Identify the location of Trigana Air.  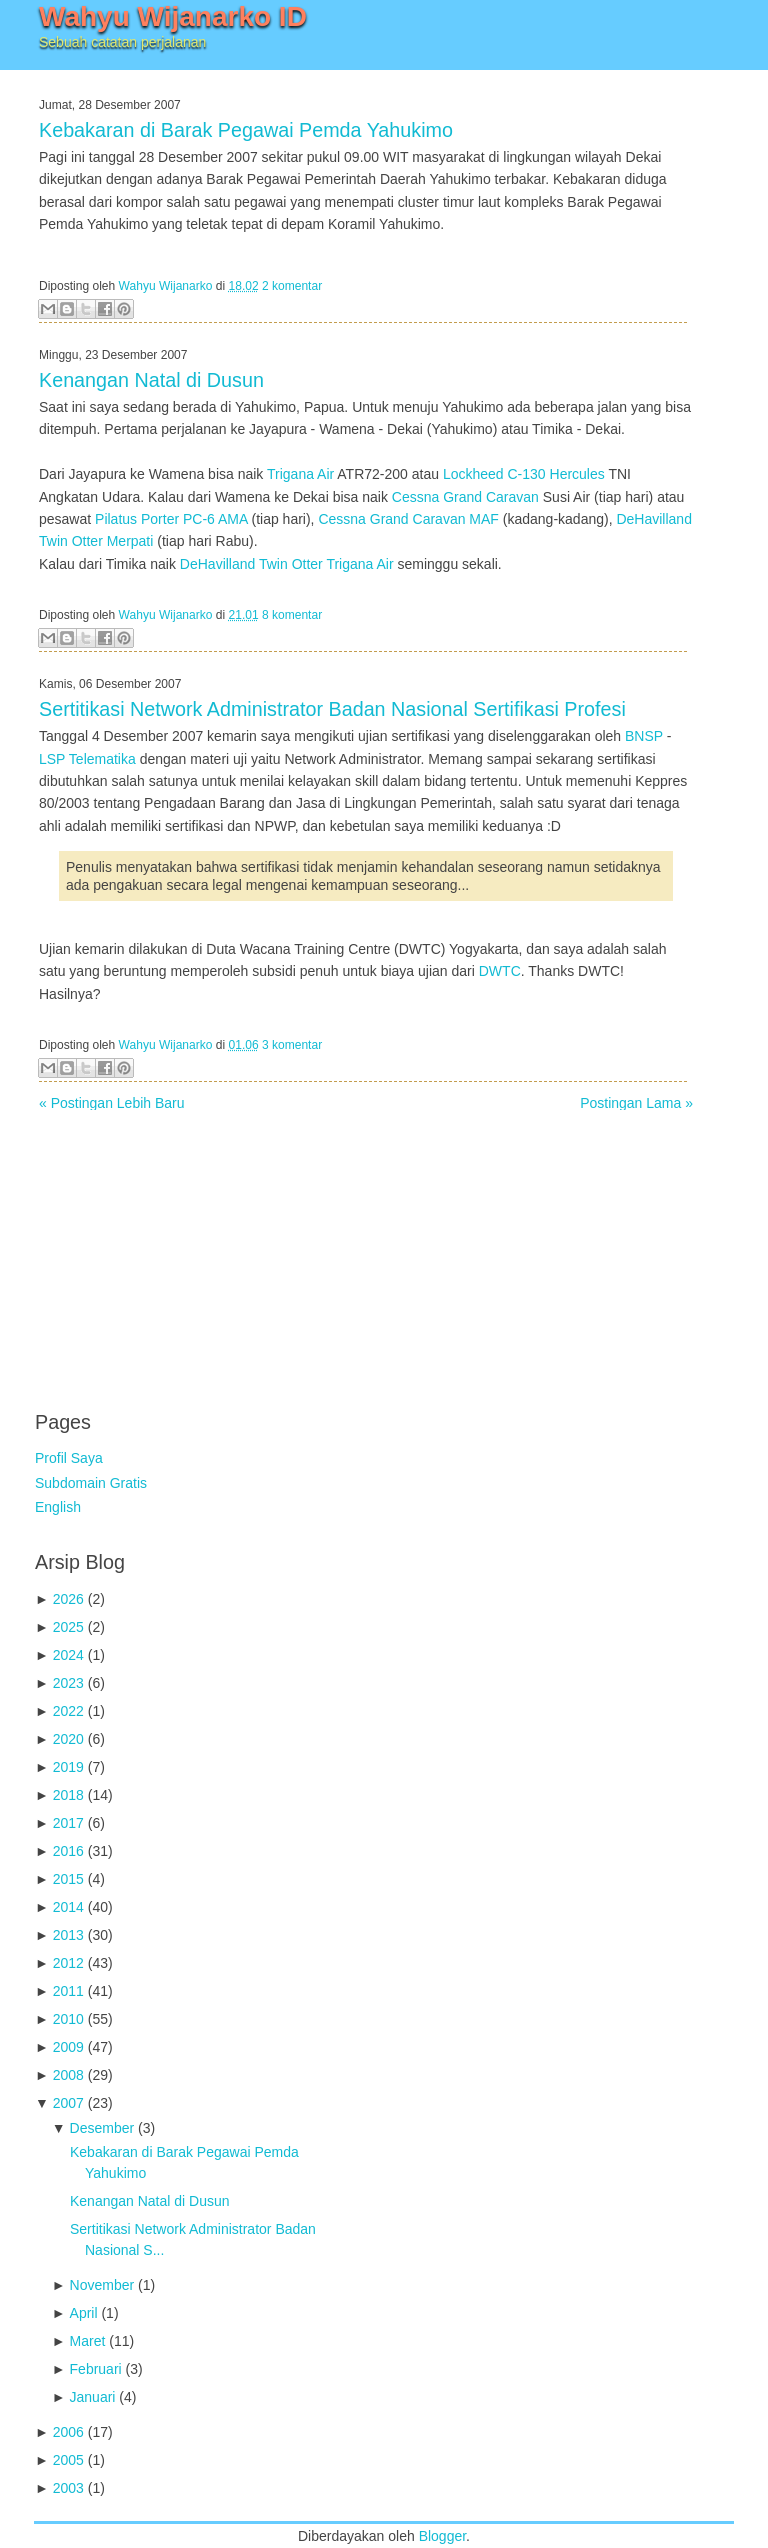
(300, 474).